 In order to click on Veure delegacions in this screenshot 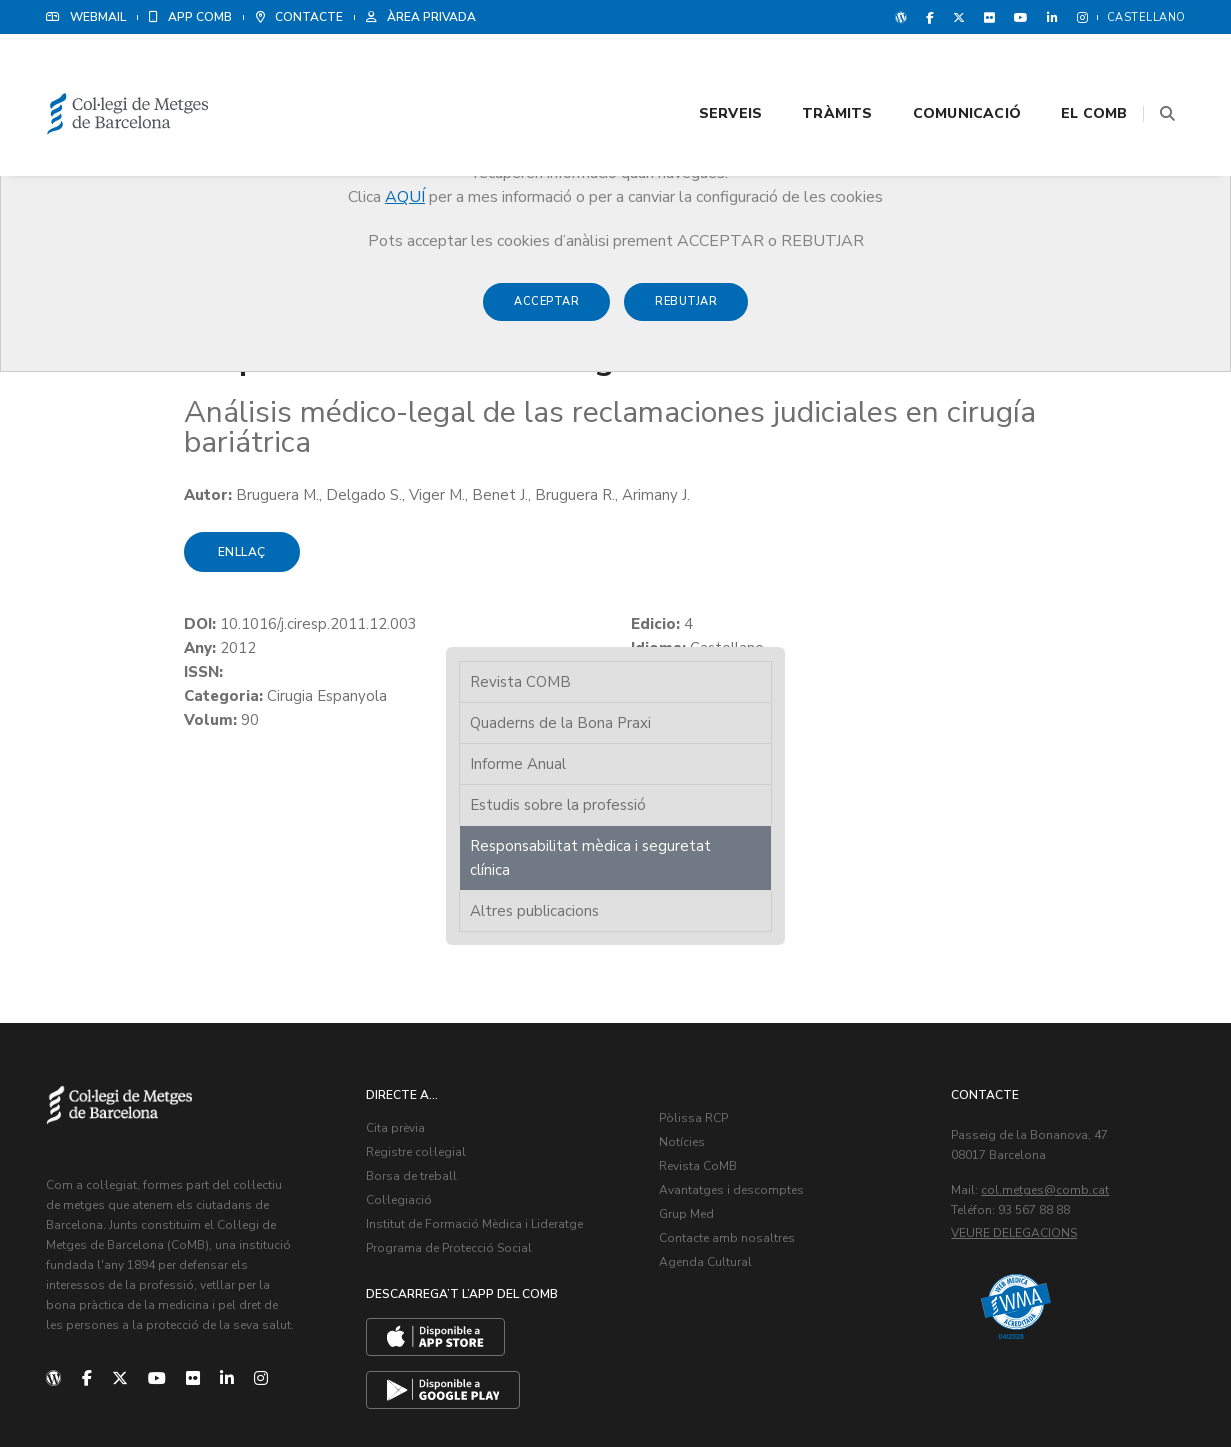, I will do `click(1016, 1049)`.